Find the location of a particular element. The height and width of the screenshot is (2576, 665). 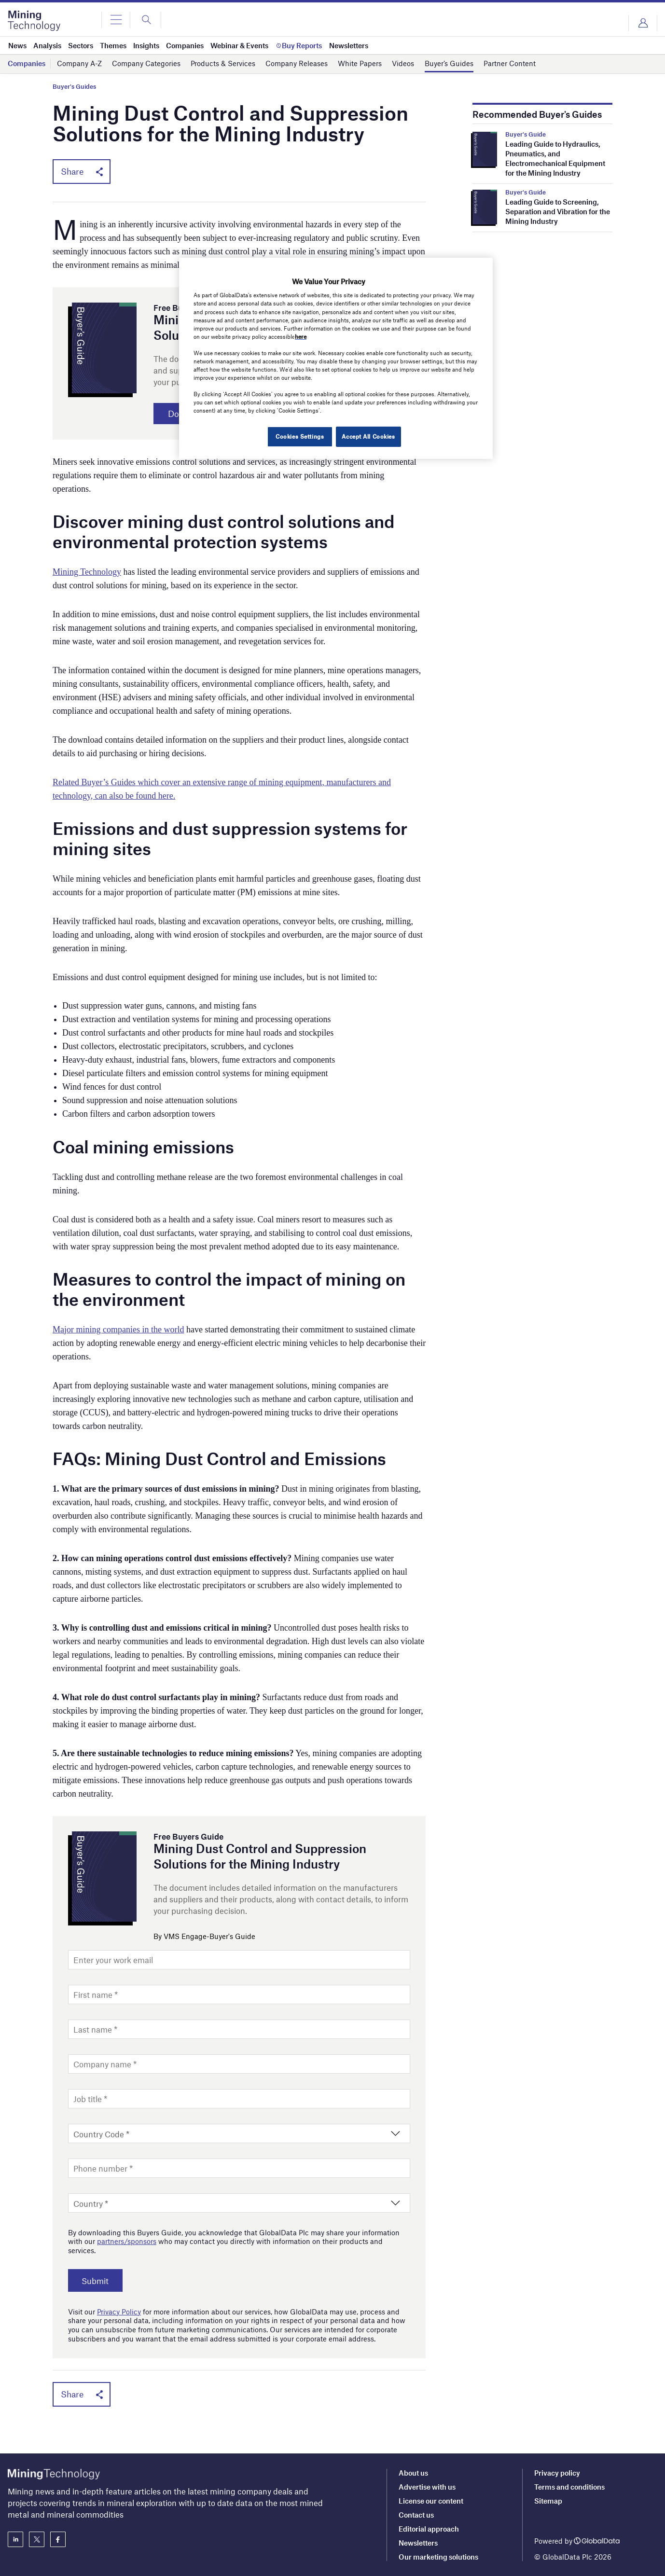

Partner Content is located at coordinates (510, 63).